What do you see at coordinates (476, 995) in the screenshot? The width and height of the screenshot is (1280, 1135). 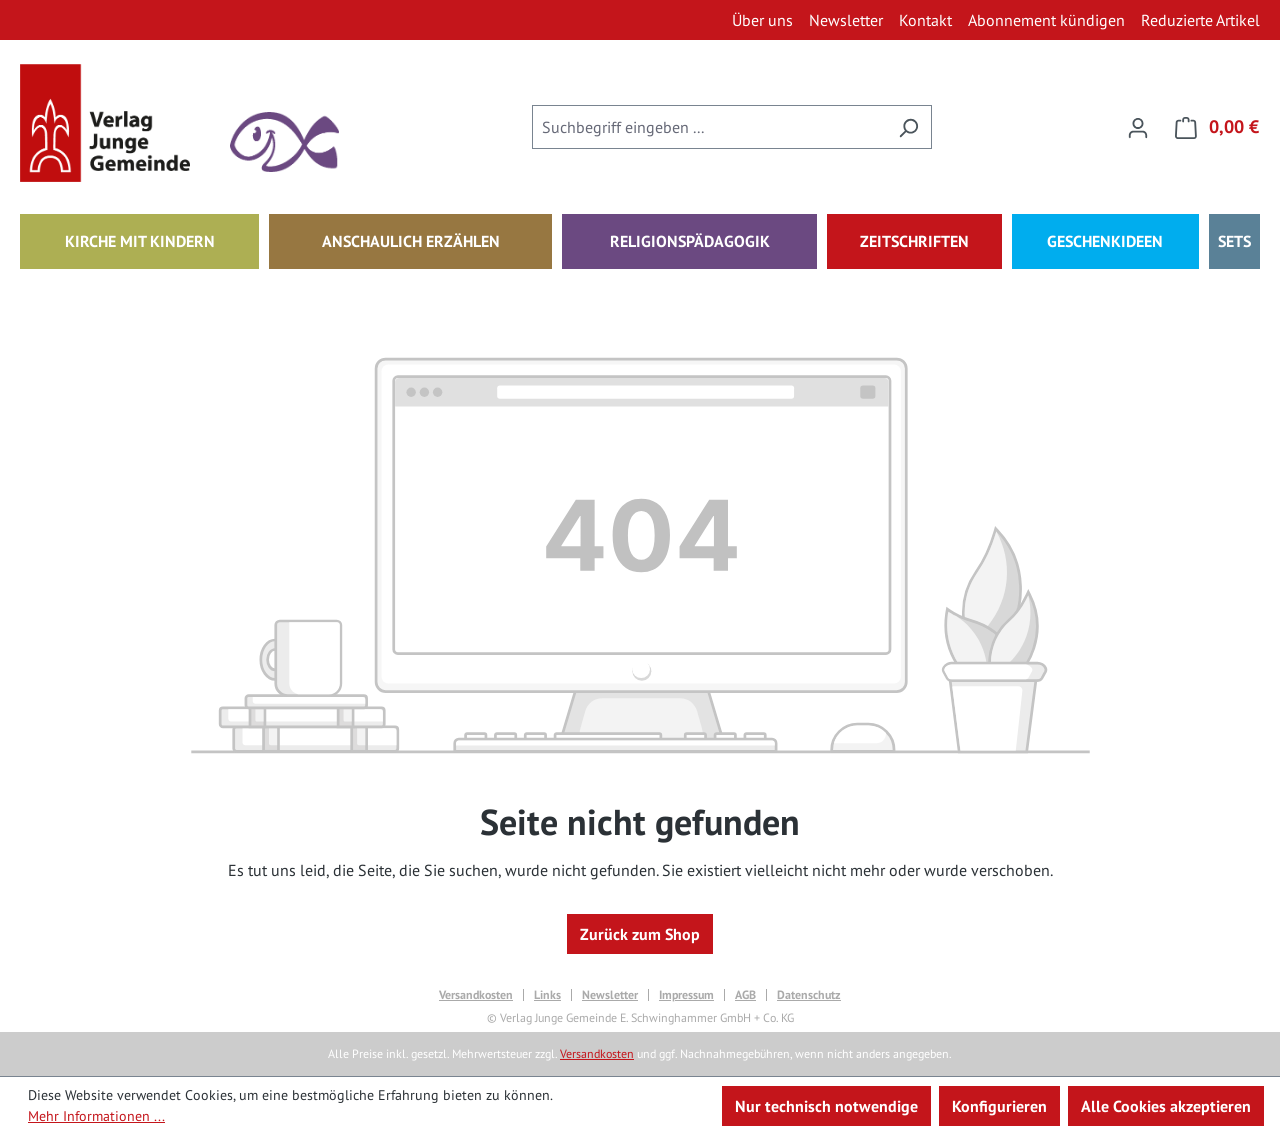 I see `Versandkosten` at bounding box center [476, 995].